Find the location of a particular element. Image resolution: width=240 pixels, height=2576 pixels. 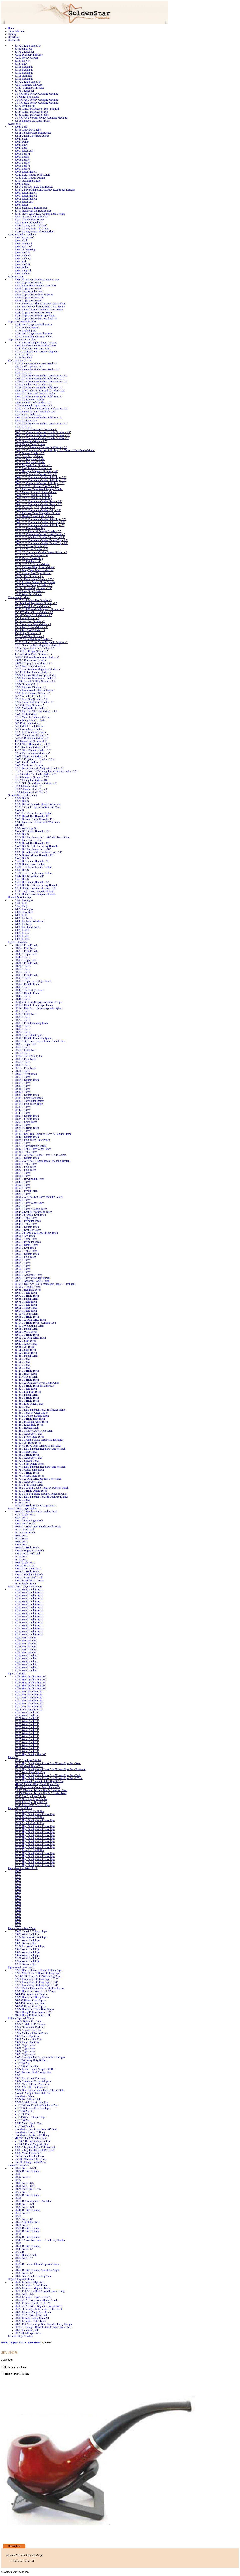

61554 X-Series - Force Torch 7"T is located at coordinates (33, 2297).